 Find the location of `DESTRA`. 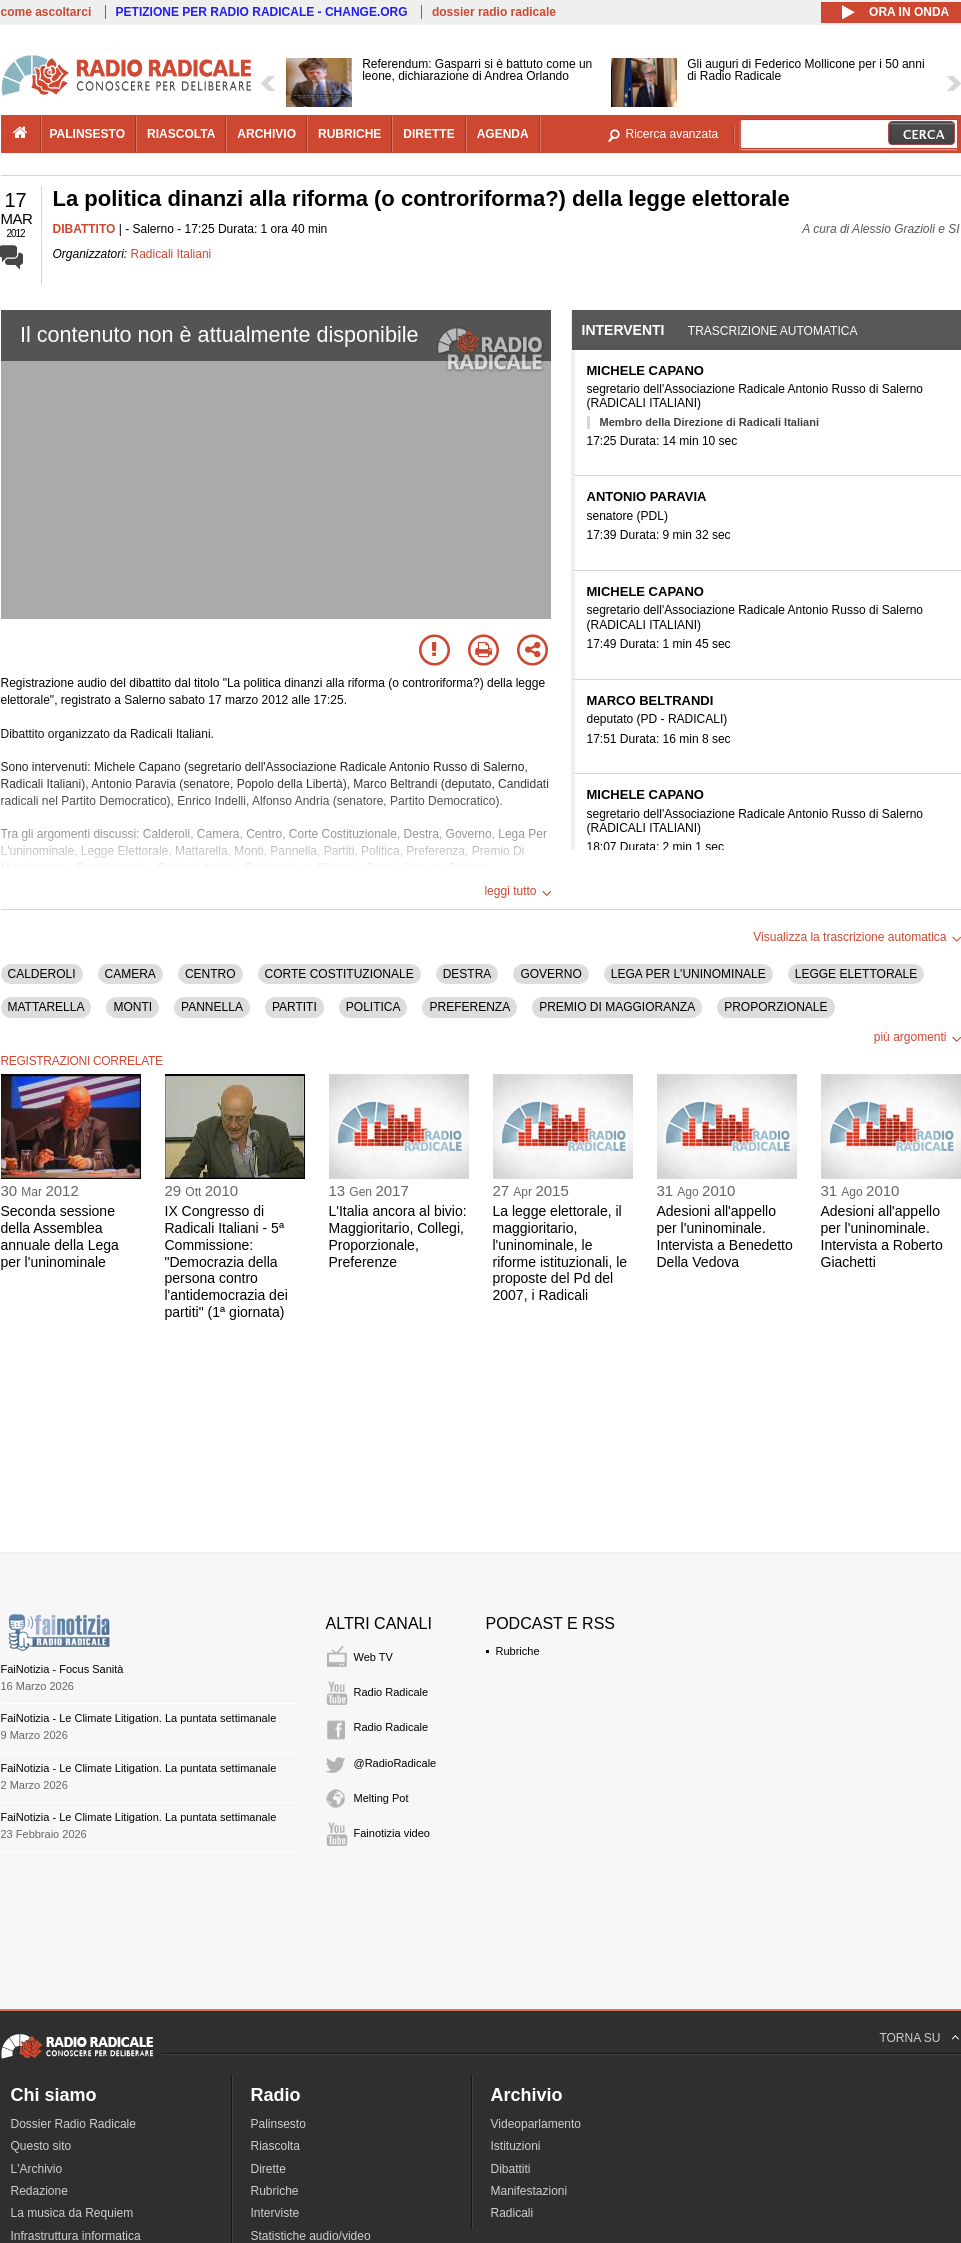

DESTRA is located at coordinates (467, 974).